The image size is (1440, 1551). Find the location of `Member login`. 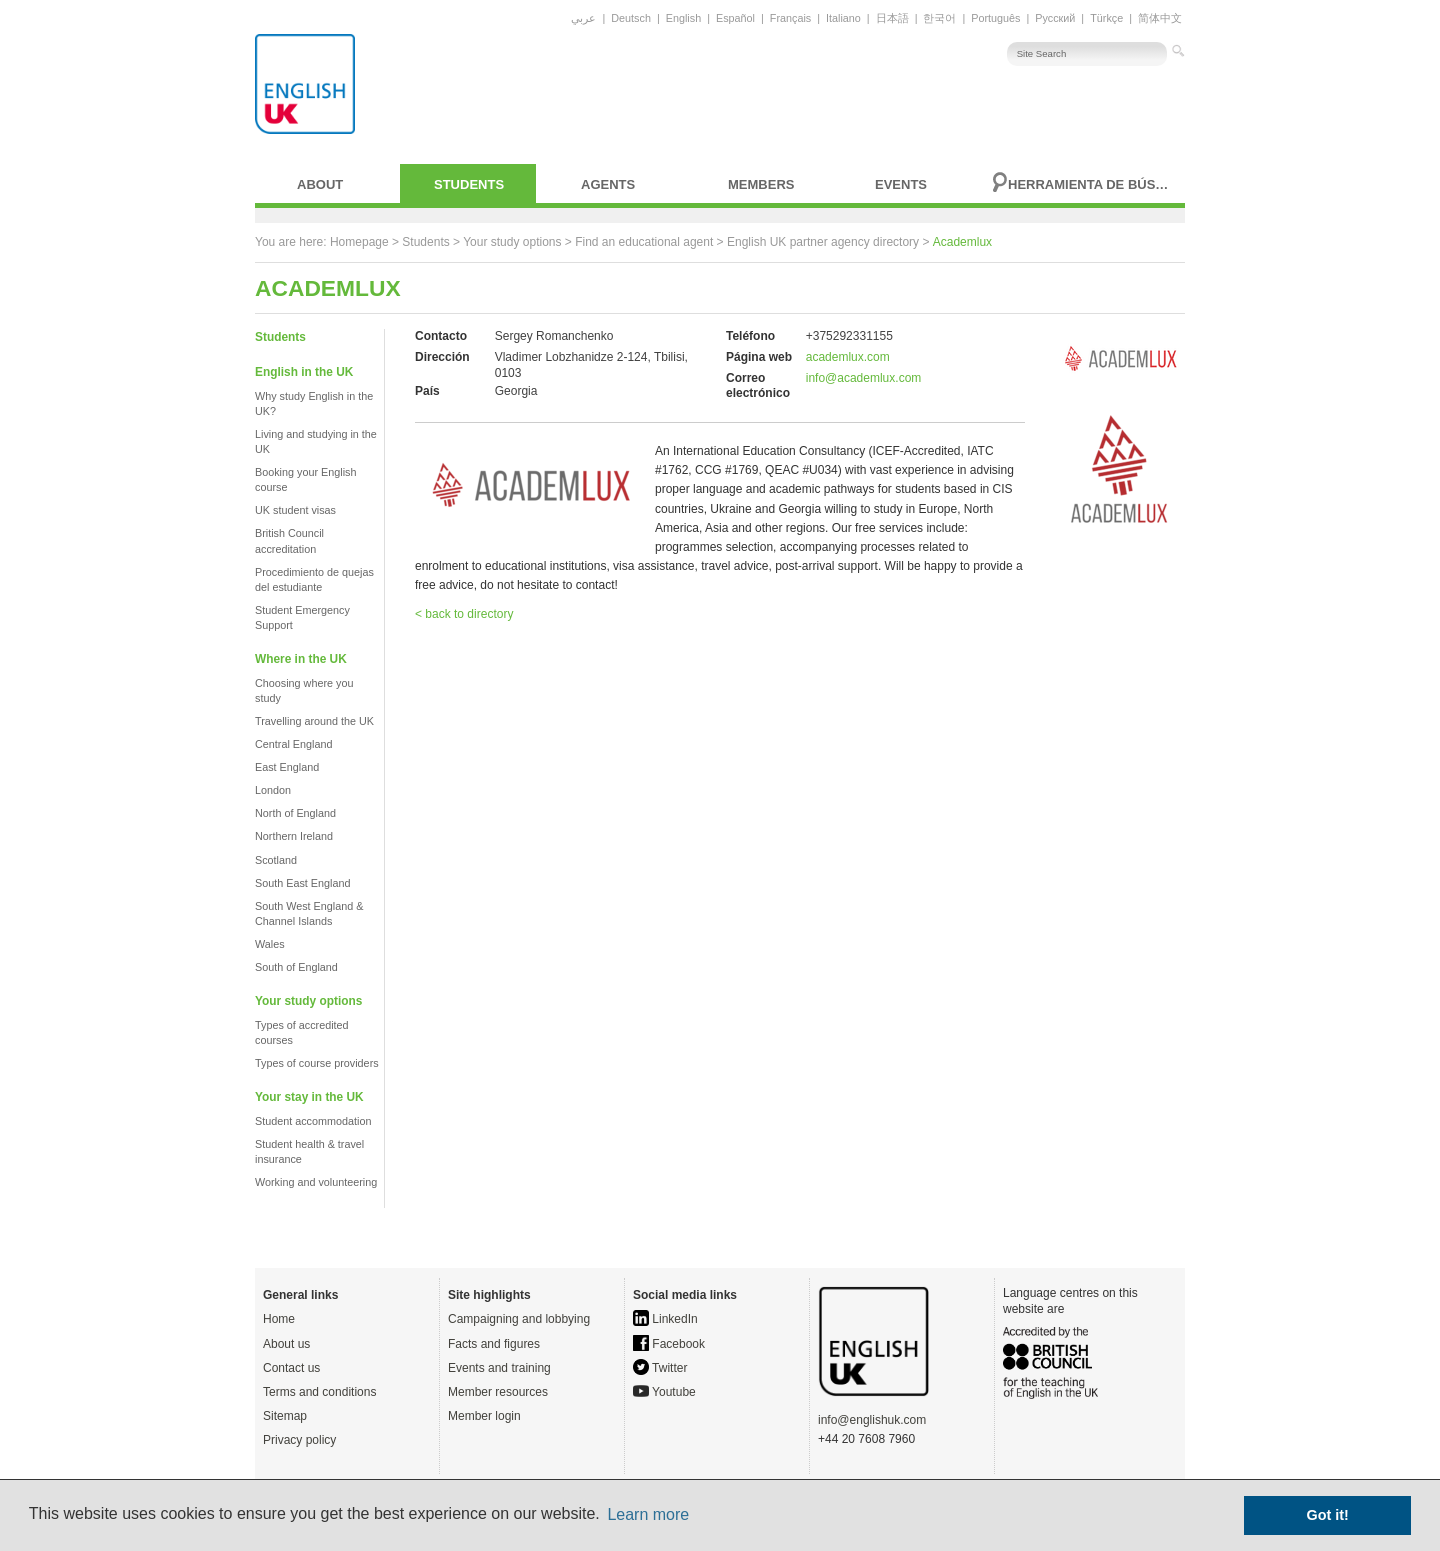

Member login is located at coordinates (484, 1416).